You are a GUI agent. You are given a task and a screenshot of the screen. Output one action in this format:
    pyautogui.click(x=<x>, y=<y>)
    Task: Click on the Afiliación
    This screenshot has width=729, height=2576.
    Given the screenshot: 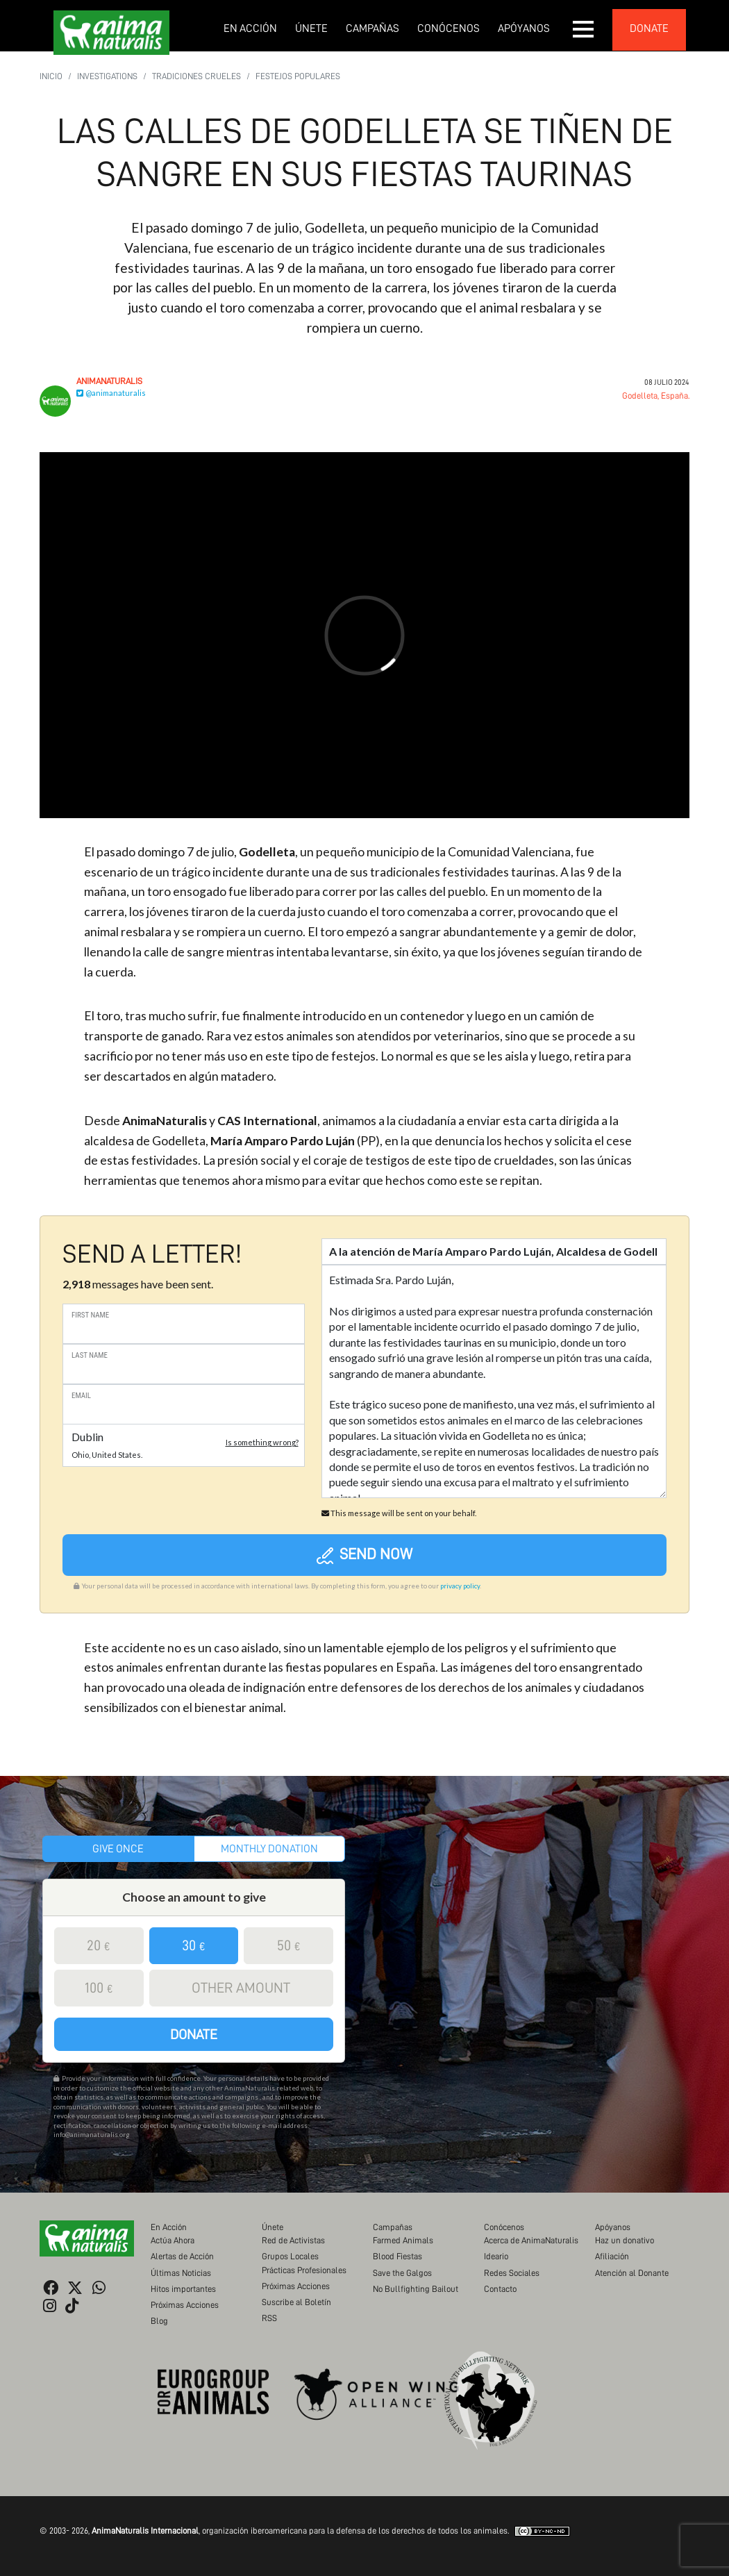 What is the action you would take?
    pyautogui.click(x=612, y=2256)
    